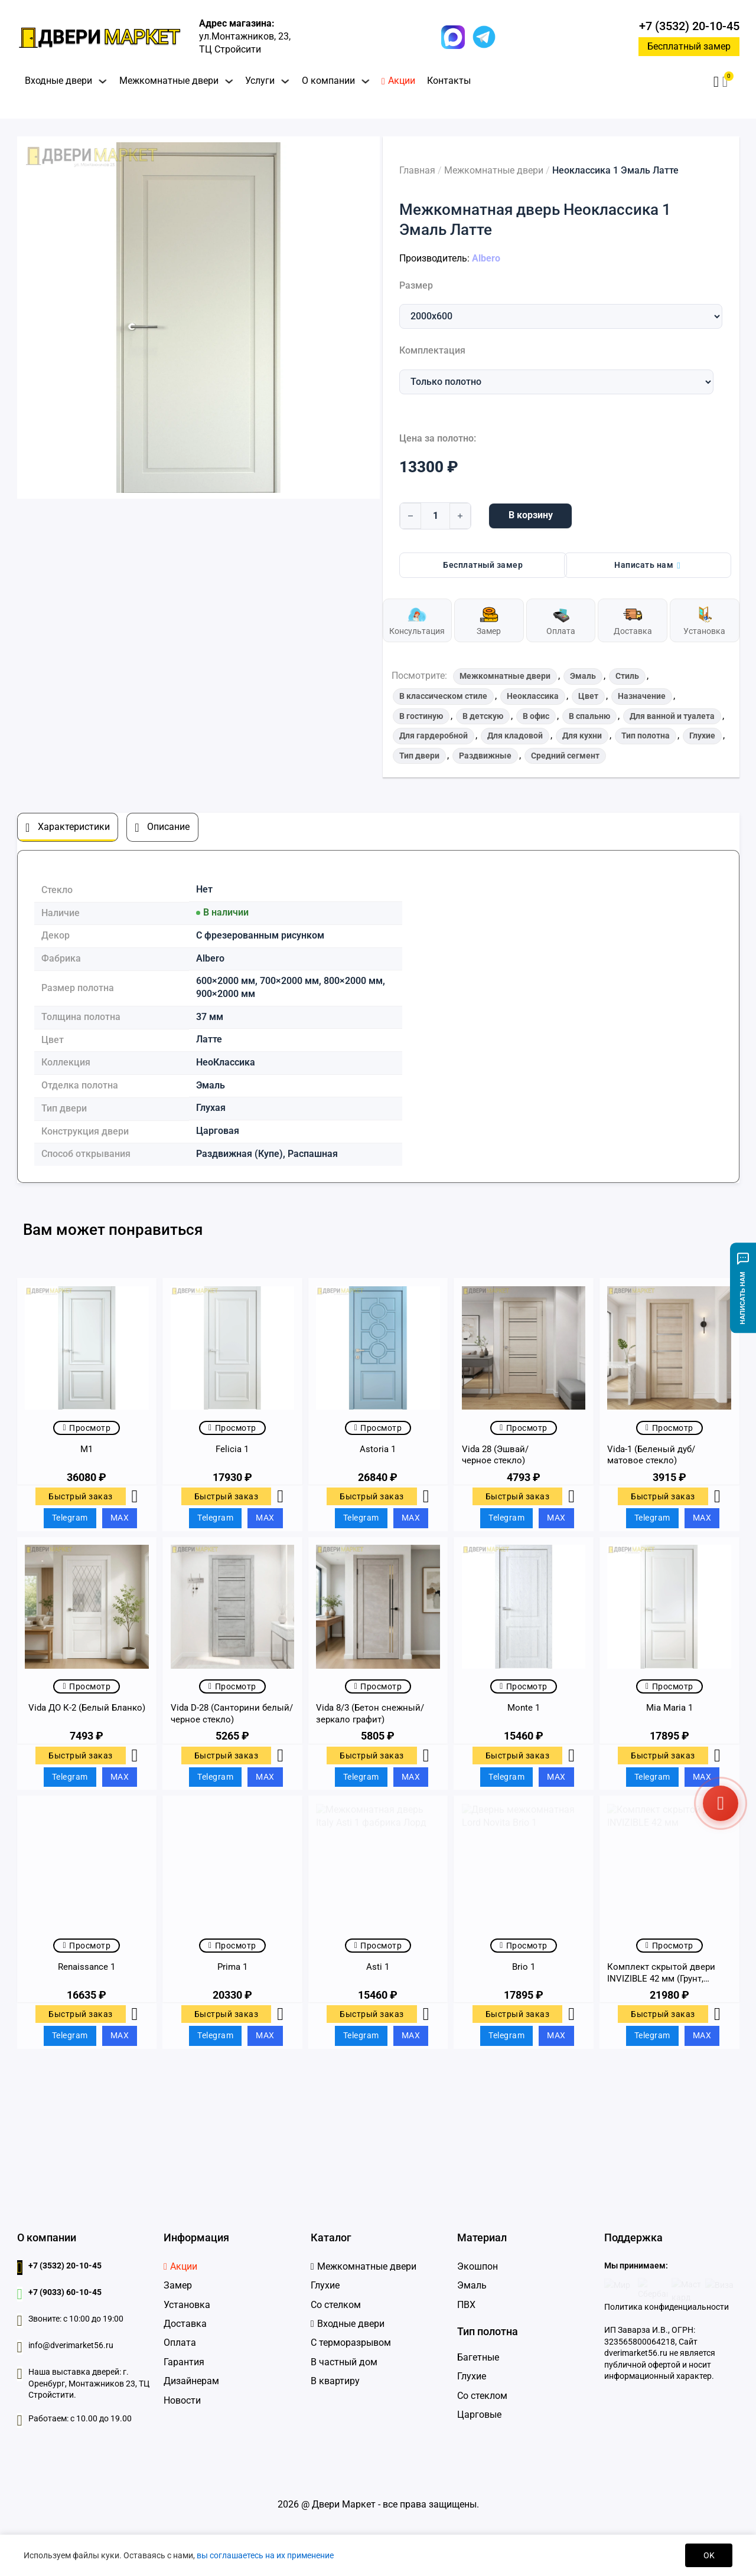 The width and height of the screenshot is (756, 2576). Describe the element at coordinates (482, 2395) in the screenshot. I see `Со стеклом [Двери со стеклом]` at that location.